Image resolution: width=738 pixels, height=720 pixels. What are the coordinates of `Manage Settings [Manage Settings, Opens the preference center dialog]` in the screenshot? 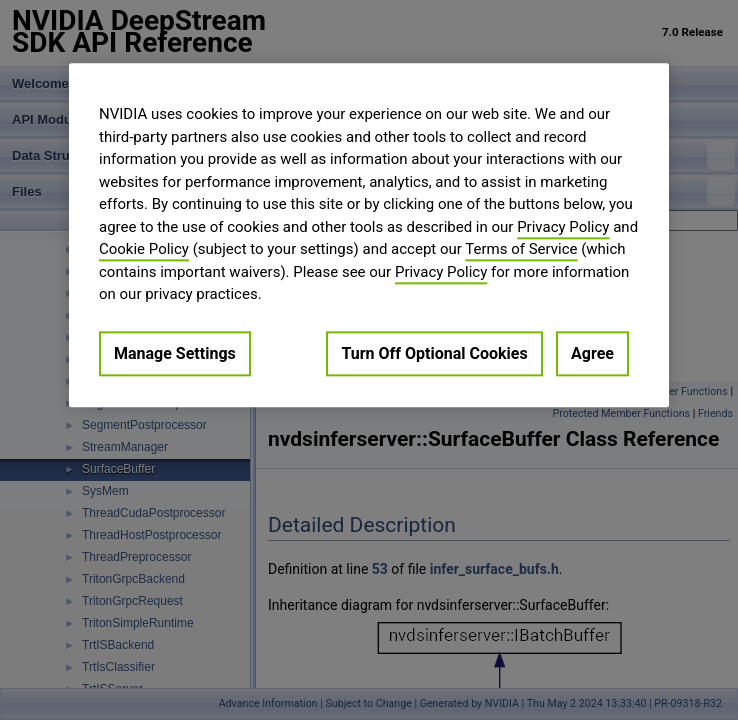 It's located at (175, 353).